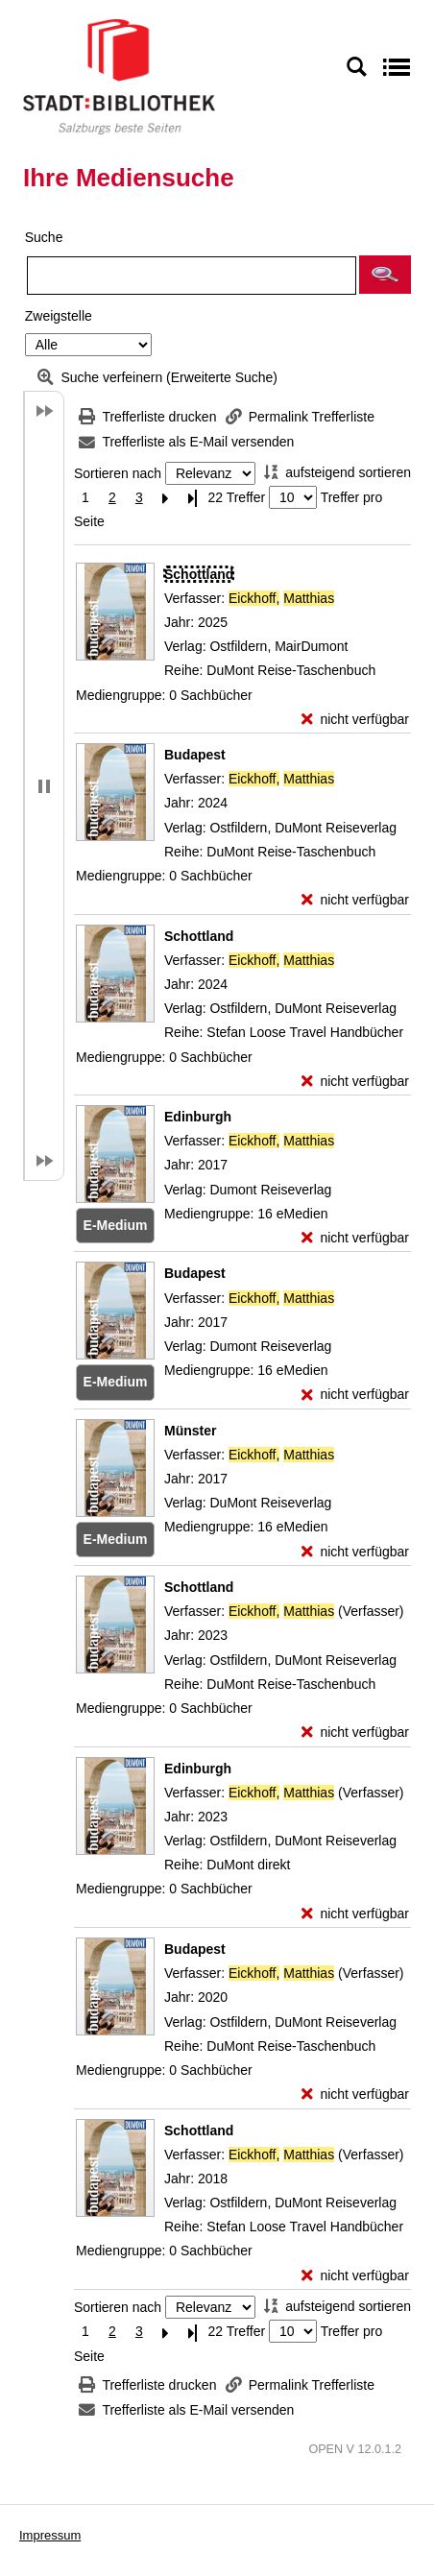  What do you see at coordinates (119, 76) in the screenshot?
I see `[Stadt:Bibliothek Salzburg]` at bounding box center [119, 76].